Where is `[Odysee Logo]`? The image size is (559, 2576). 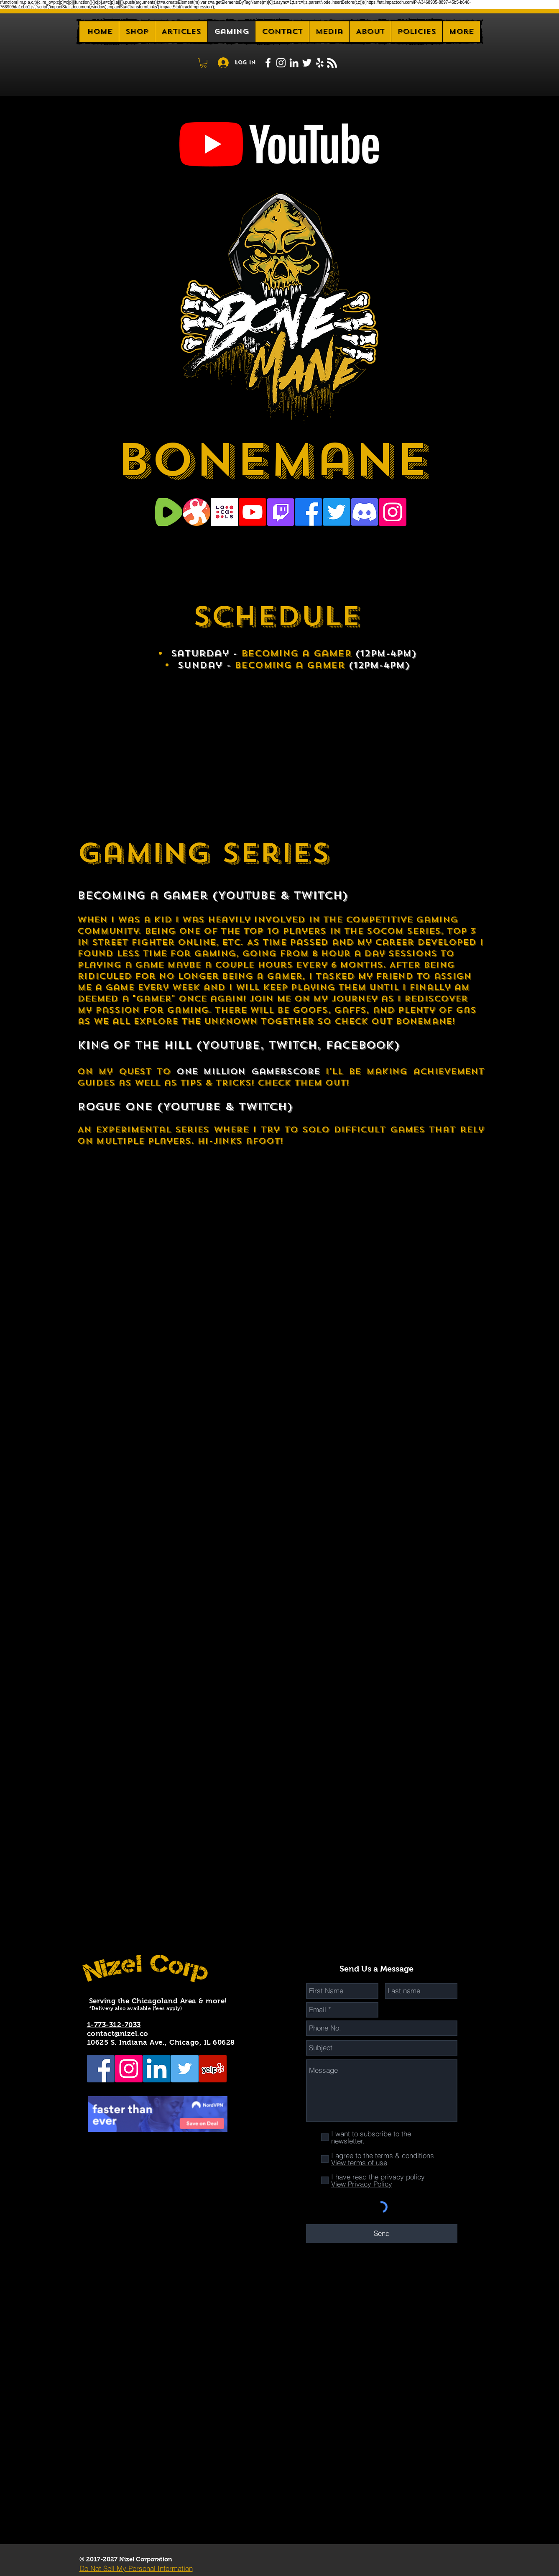
[Odysee Logo] is located at coordinates (196, 512).